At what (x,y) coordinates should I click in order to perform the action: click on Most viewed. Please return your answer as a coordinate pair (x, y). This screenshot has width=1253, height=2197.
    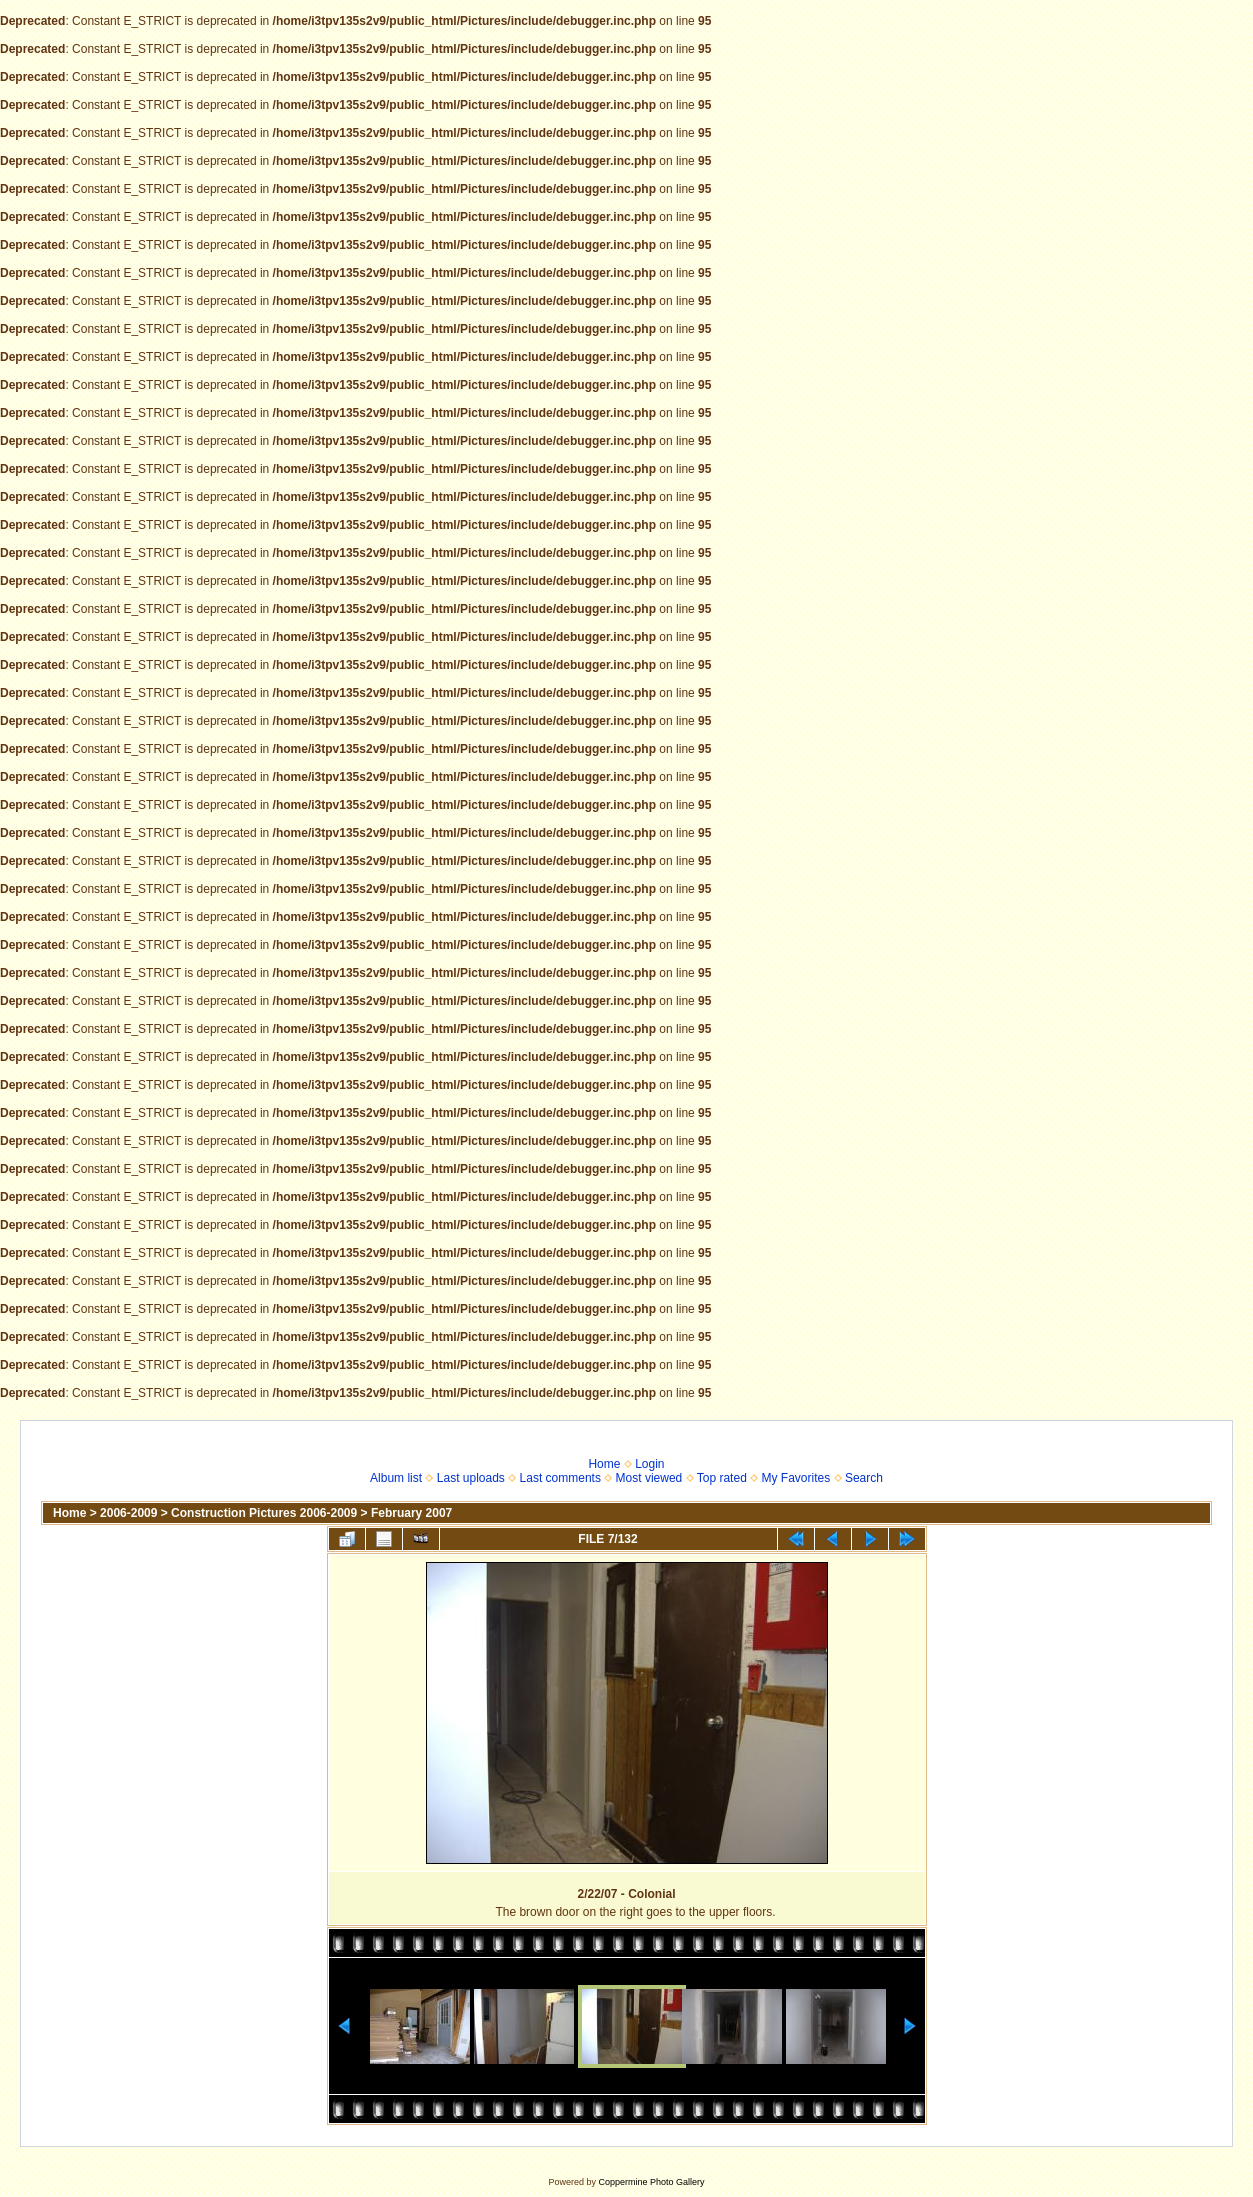
    Looking at the image, I should click on (649, 1478).